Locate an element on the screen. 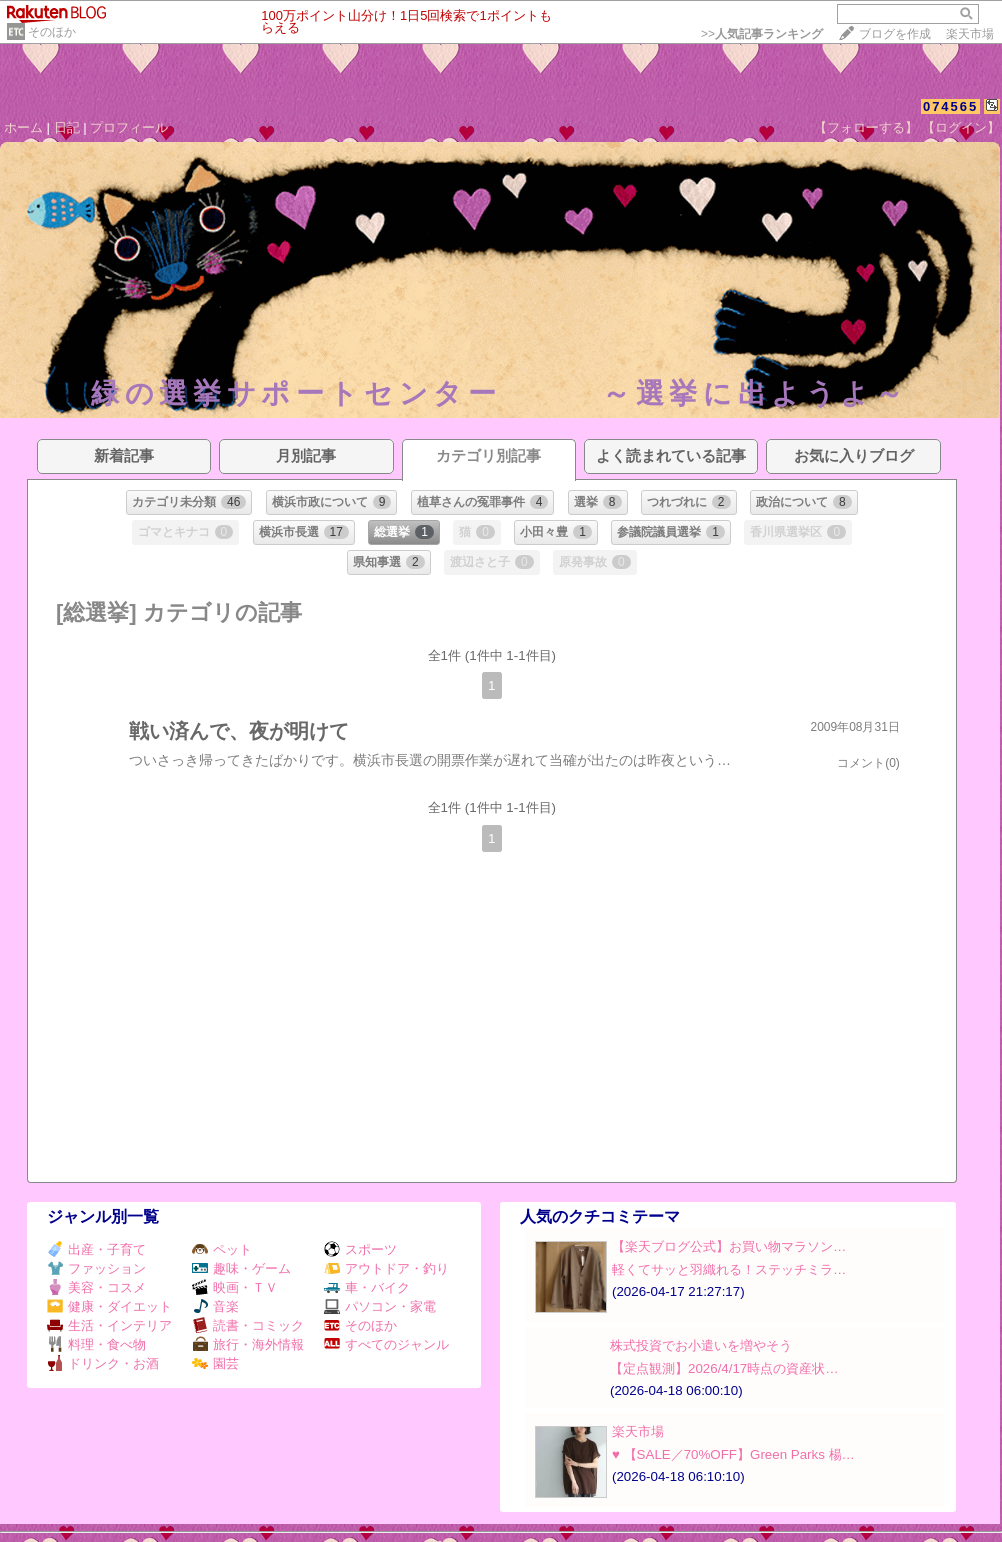  生活・インテリア is located at coordinates (109, 1325).